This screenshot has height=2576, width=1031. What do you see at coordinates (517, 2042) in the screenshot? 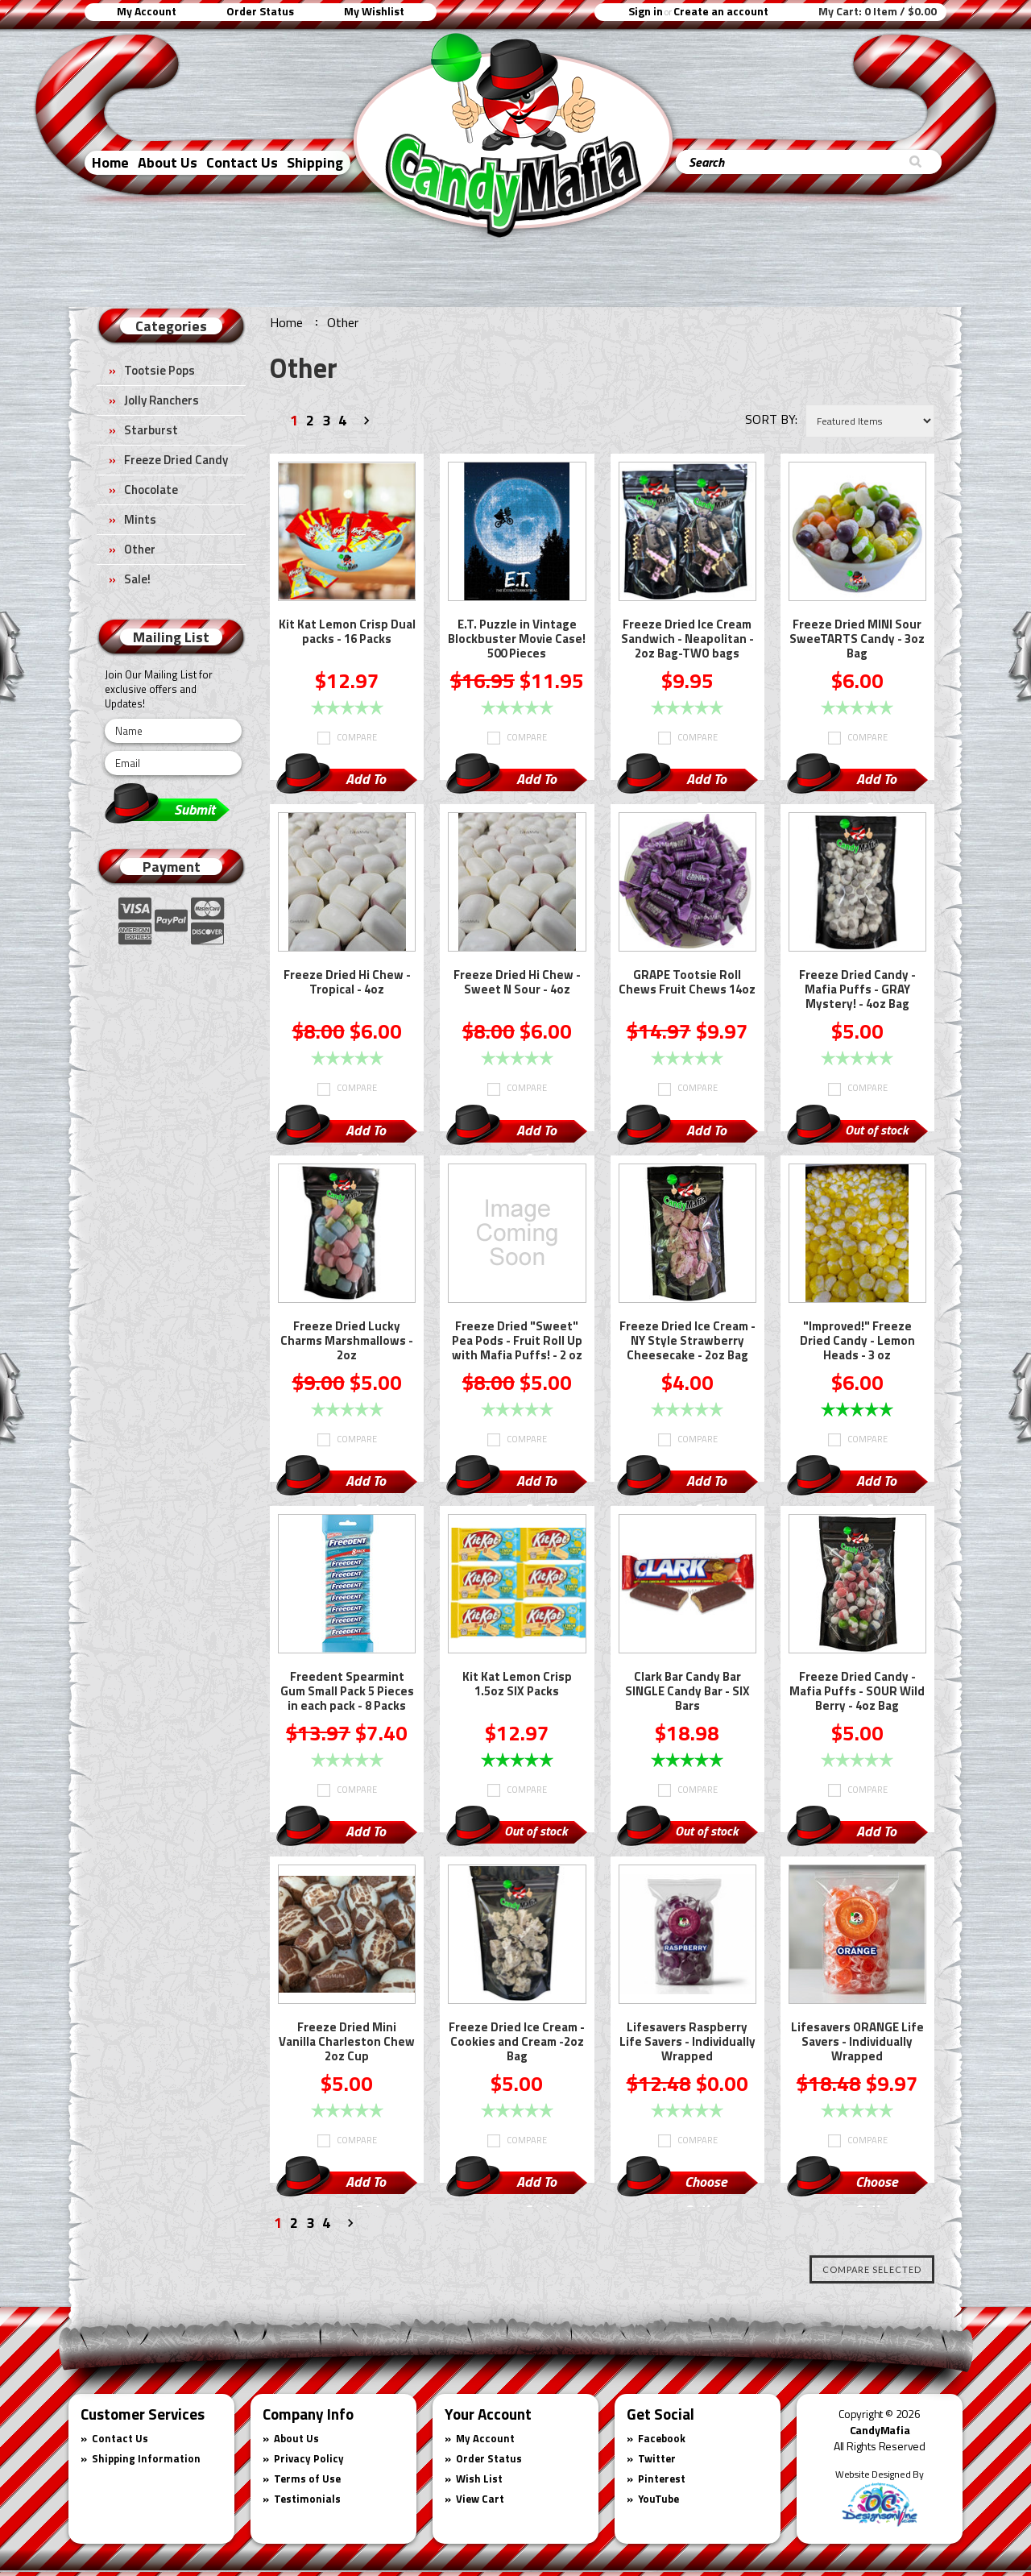
I see `Freeze Dried Ice Cream - Cookies and Cream -2oz Bag` at bounding box center [517, 2042].